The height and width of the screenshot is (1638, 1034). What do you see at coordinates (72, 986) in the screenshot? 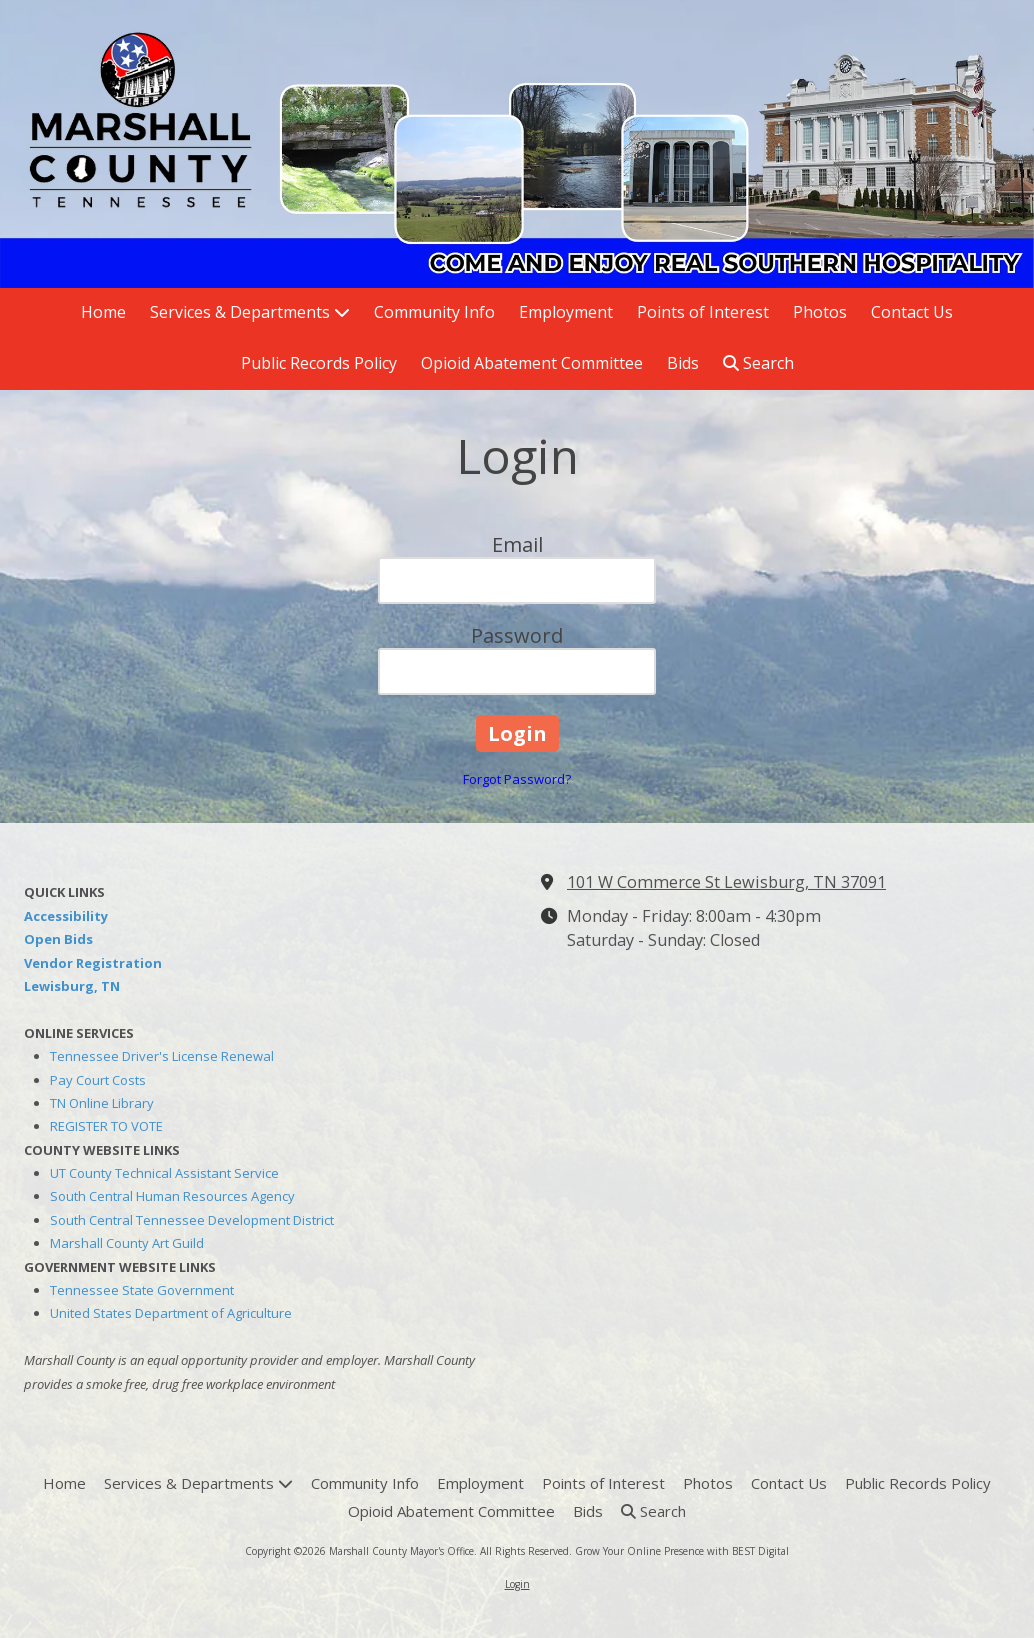
I see `Lewisburg, TN` at bounding box center [72, 986].